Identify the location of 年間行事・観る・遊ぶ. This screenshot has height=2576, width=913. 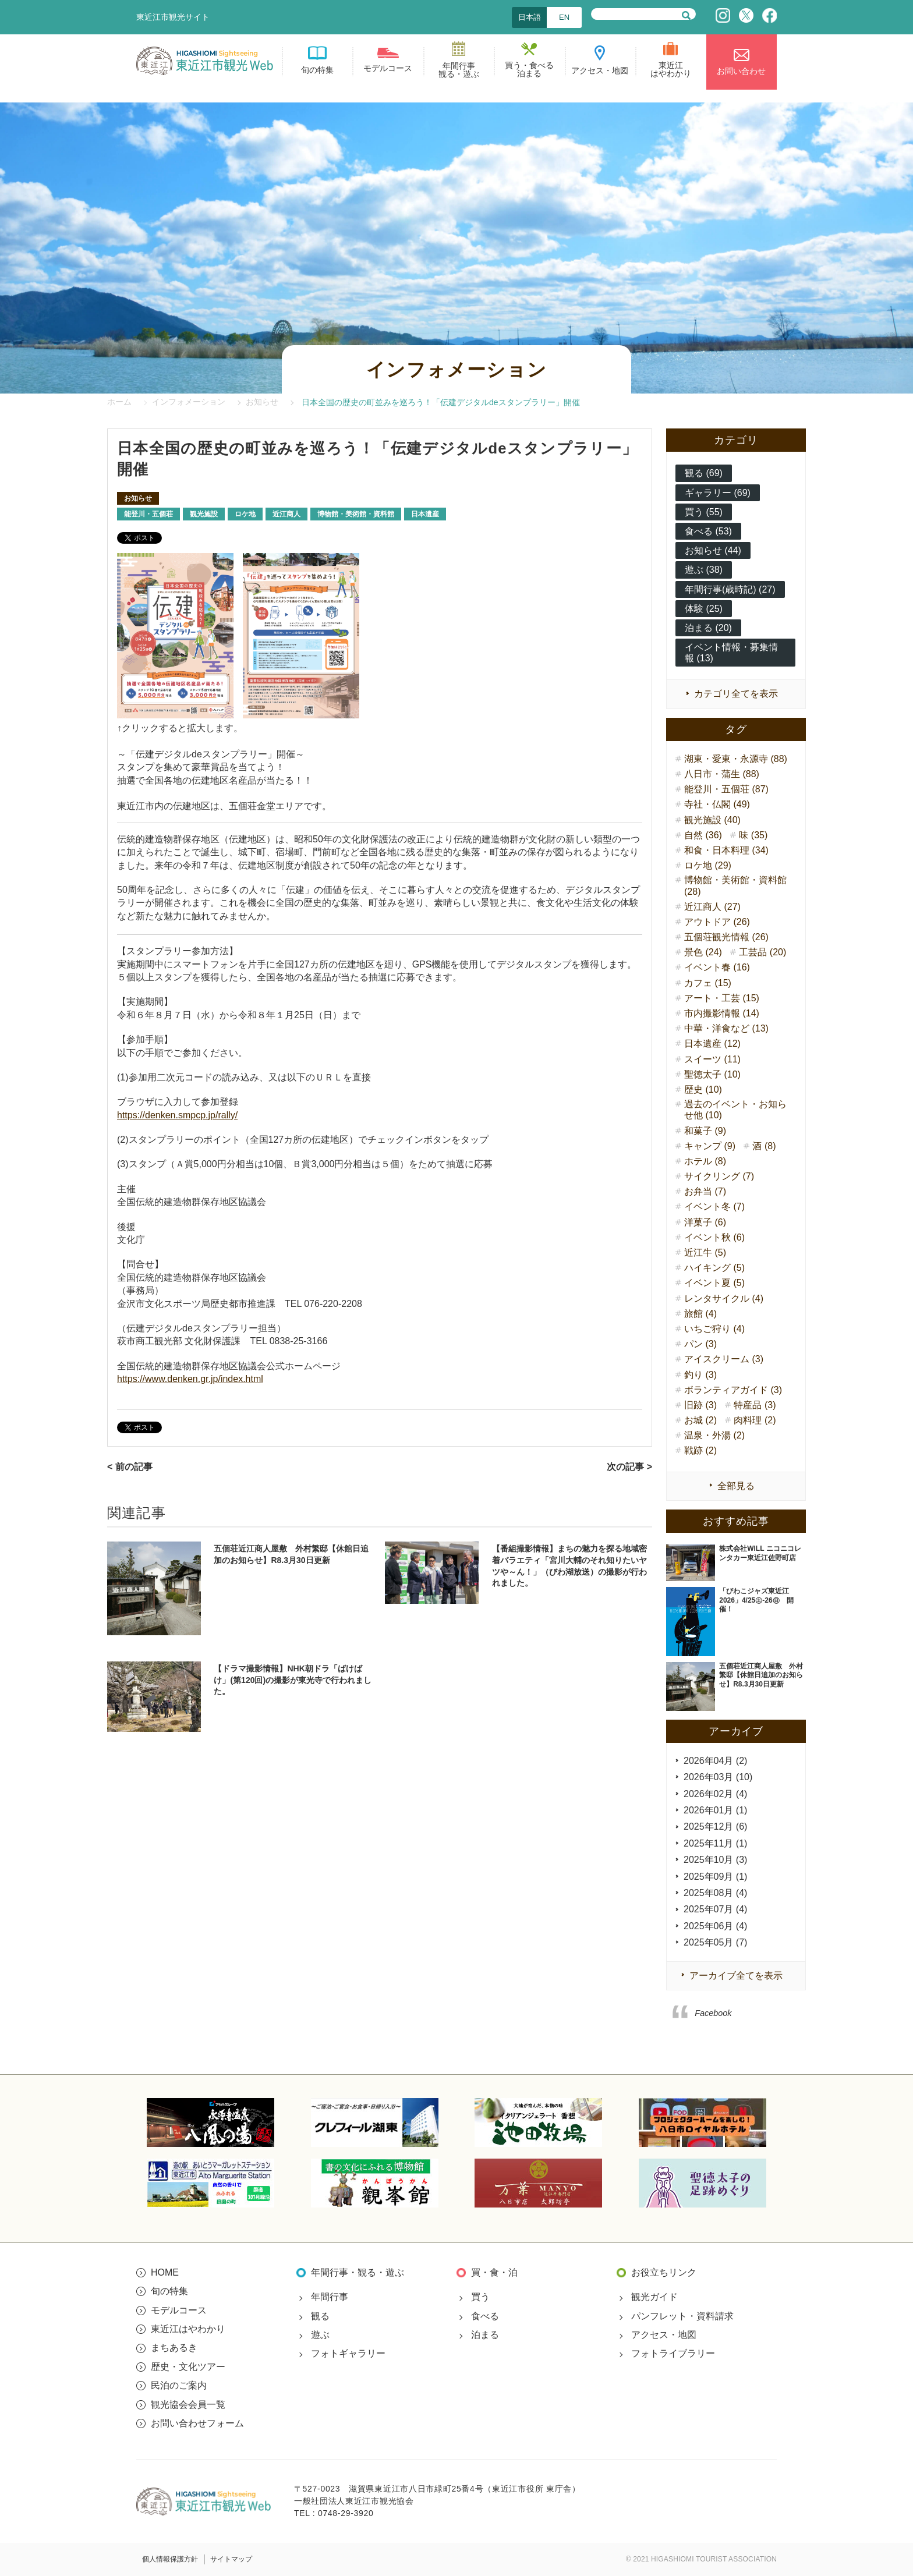
(357, 2272).